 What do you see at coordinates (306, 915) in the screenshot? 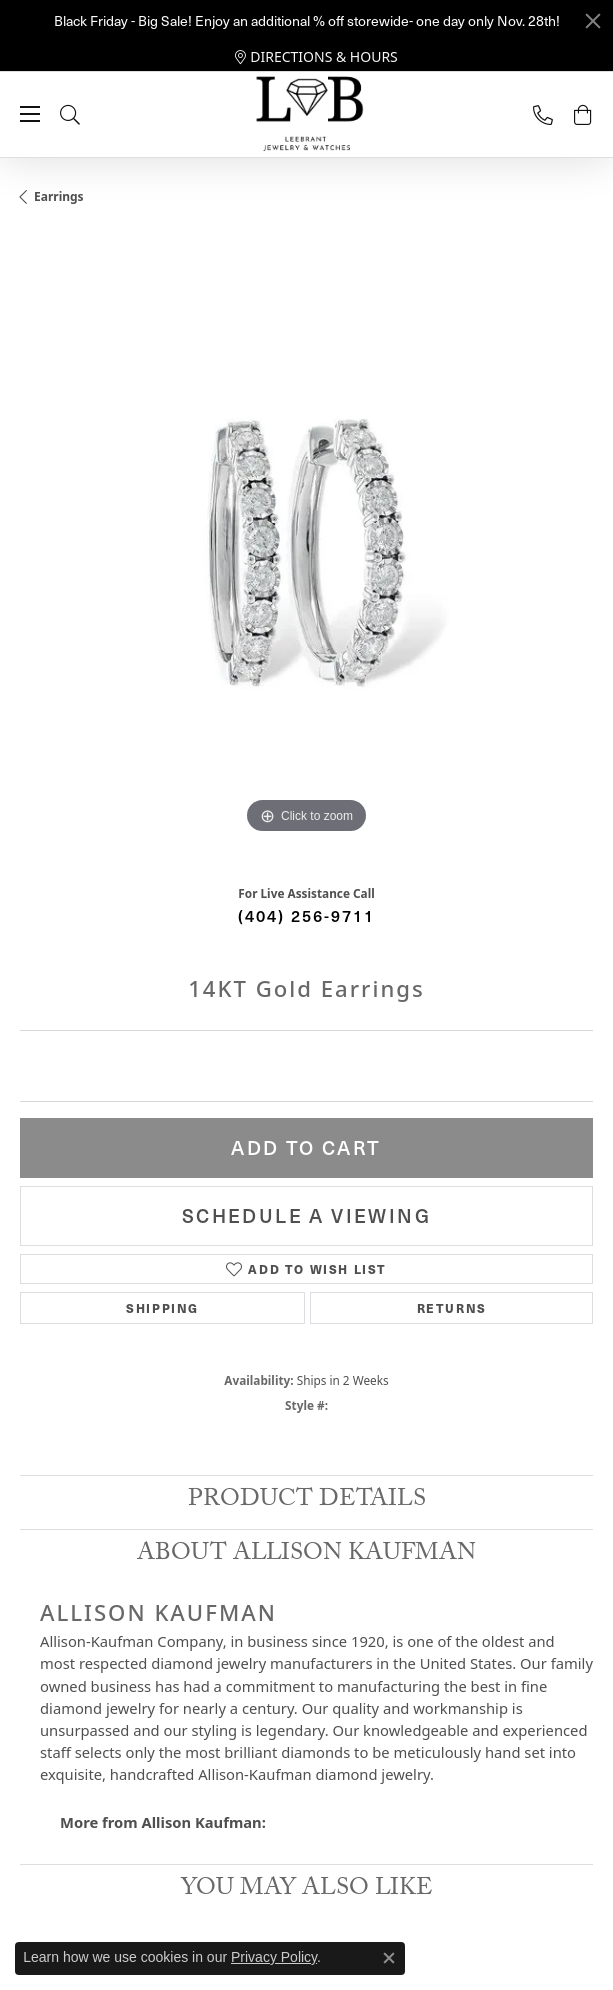
I see `(404) 256-9711` at bounding box center [306, 915].